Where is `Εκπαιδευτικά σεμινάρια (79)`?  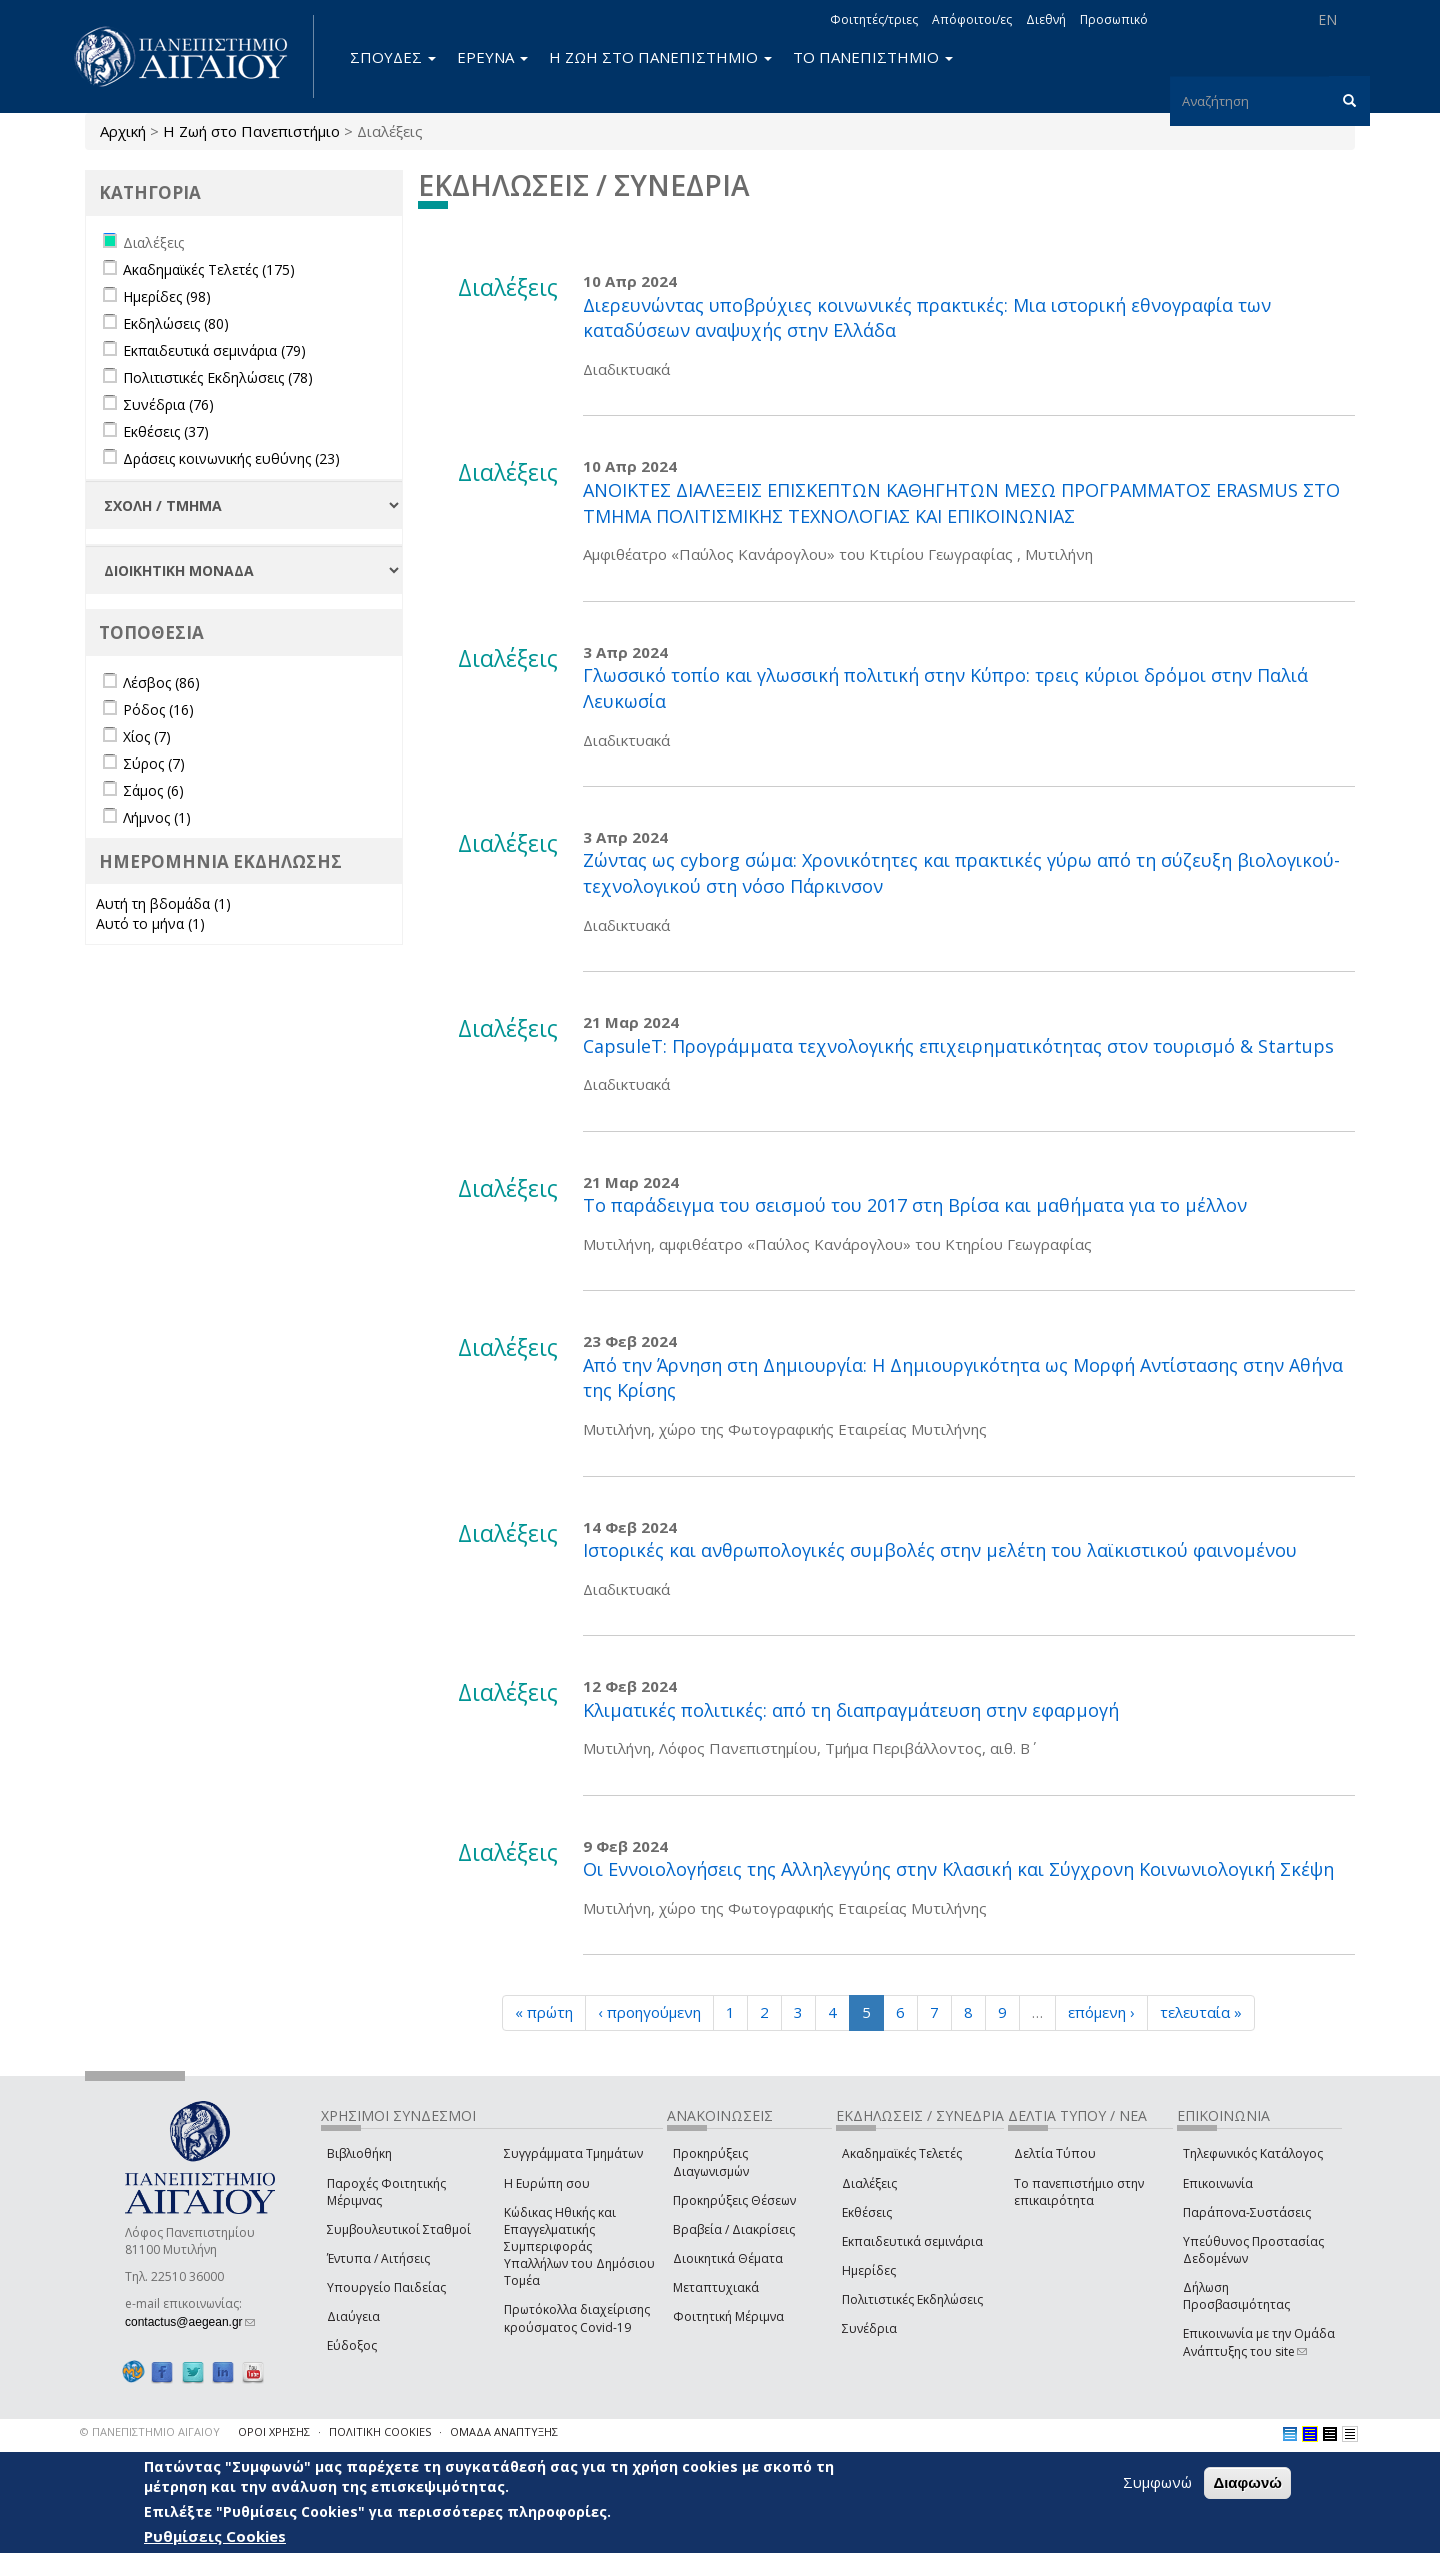
Εκπαιδευτικά σεμινάρια (79) is located at coordinates (214, 350).